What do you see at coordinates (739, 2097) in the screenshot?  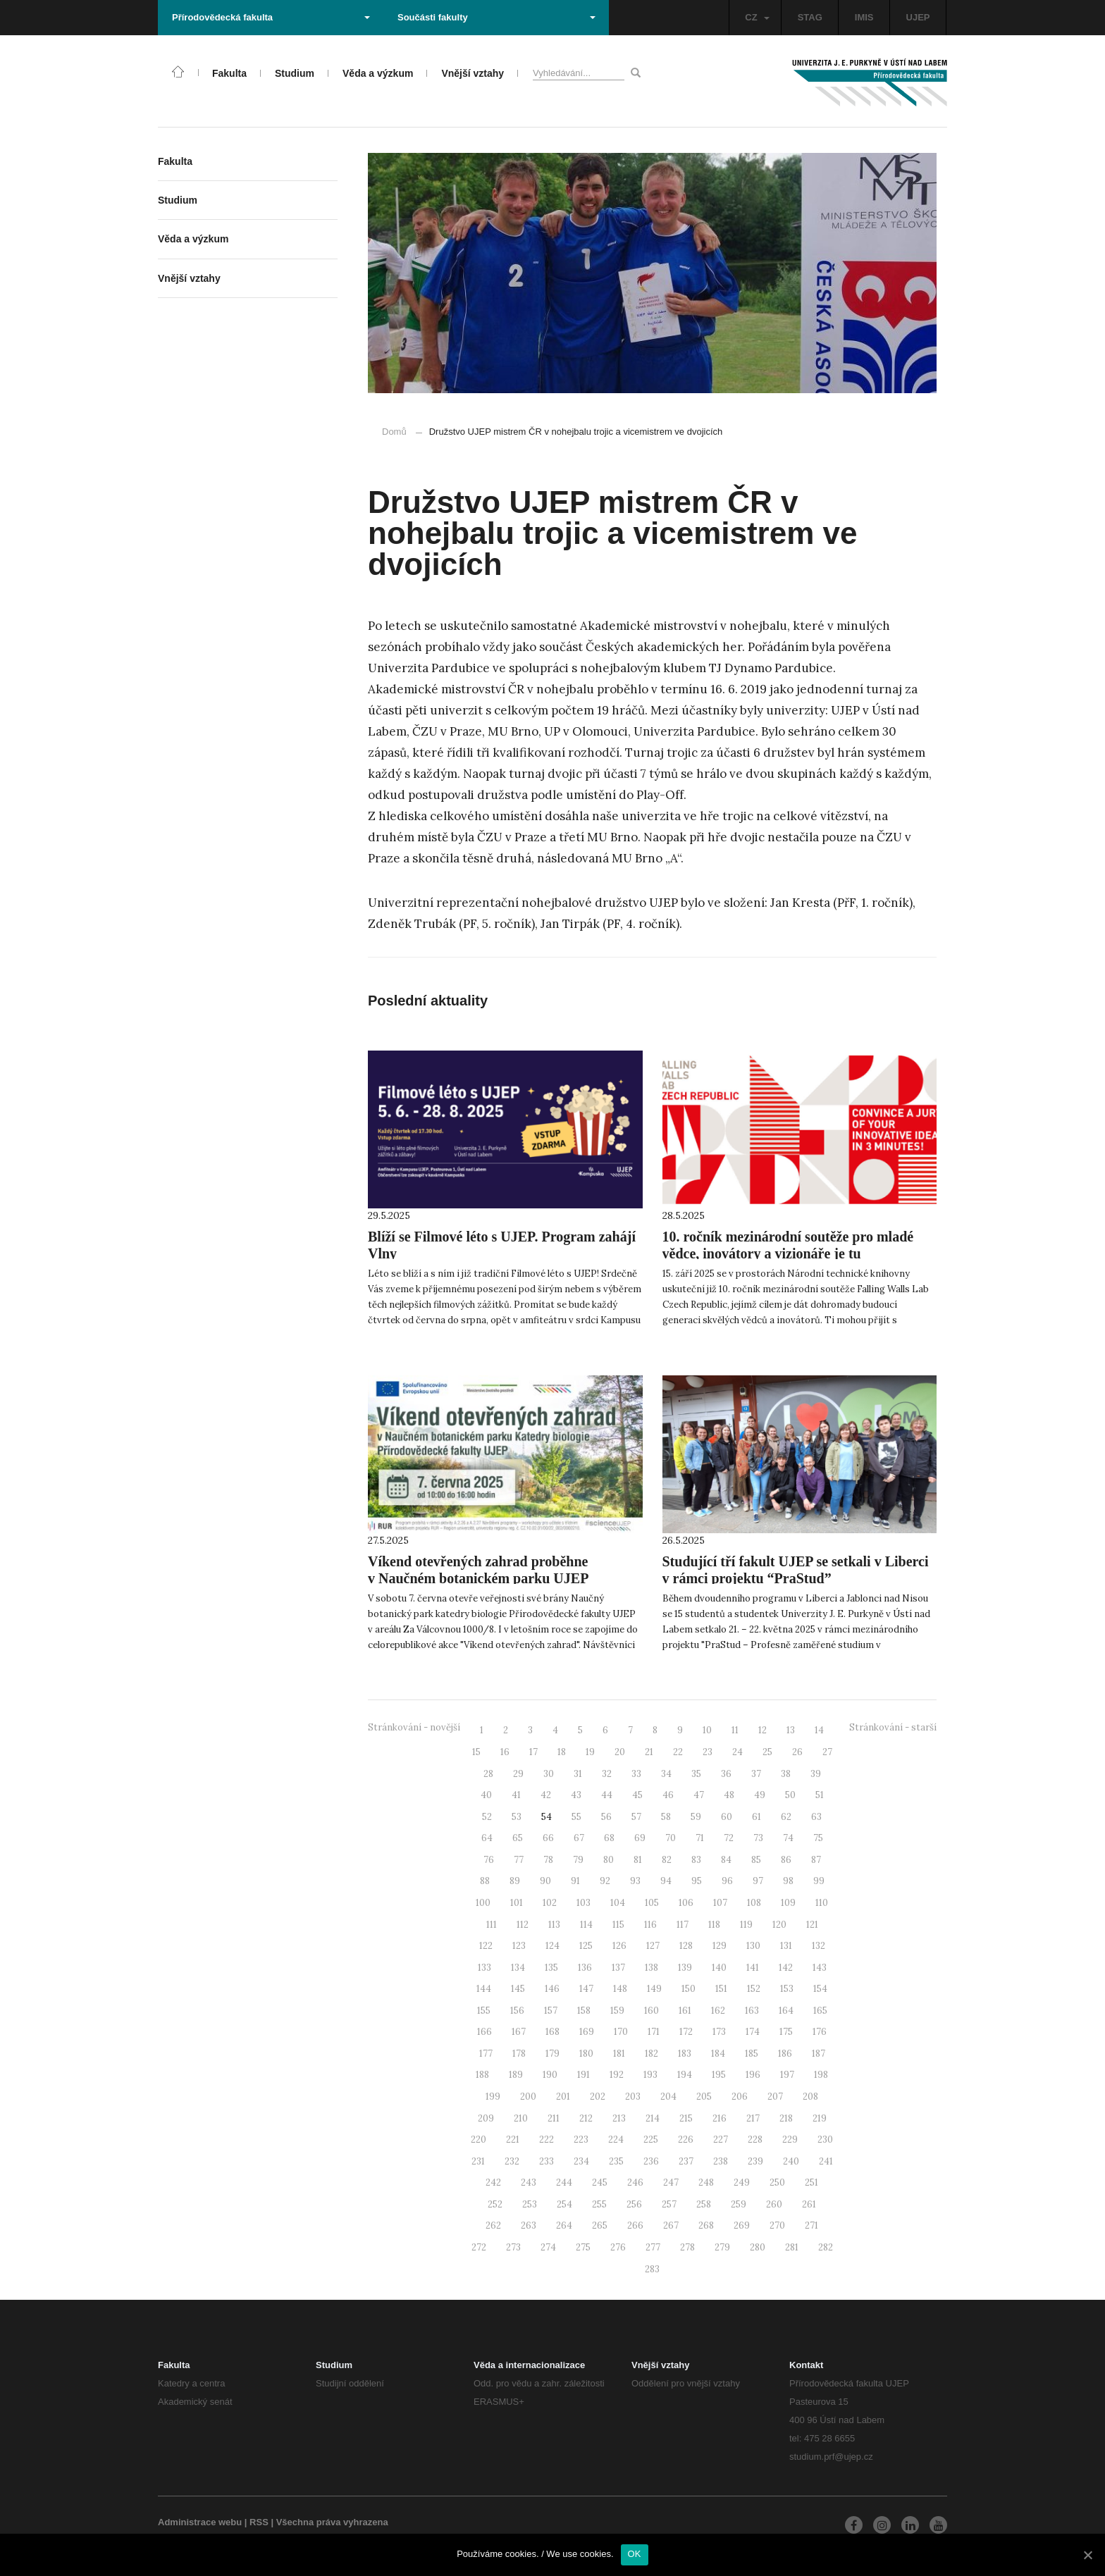 I see `206` at bounding box center [739, 2097].